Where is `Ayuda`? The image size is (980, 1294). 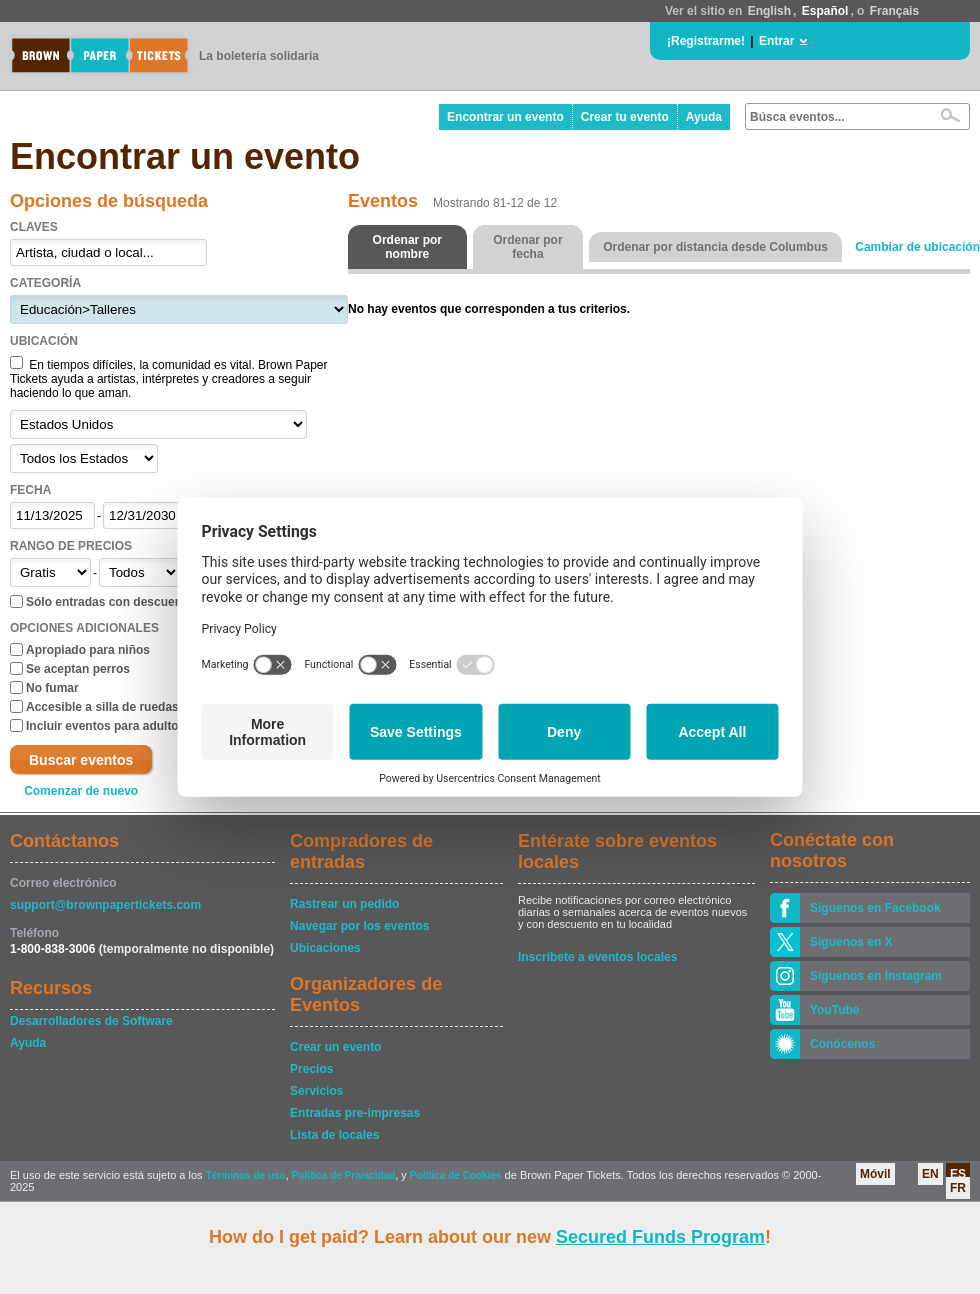
Ayuda is located at coordinates (704, 117).